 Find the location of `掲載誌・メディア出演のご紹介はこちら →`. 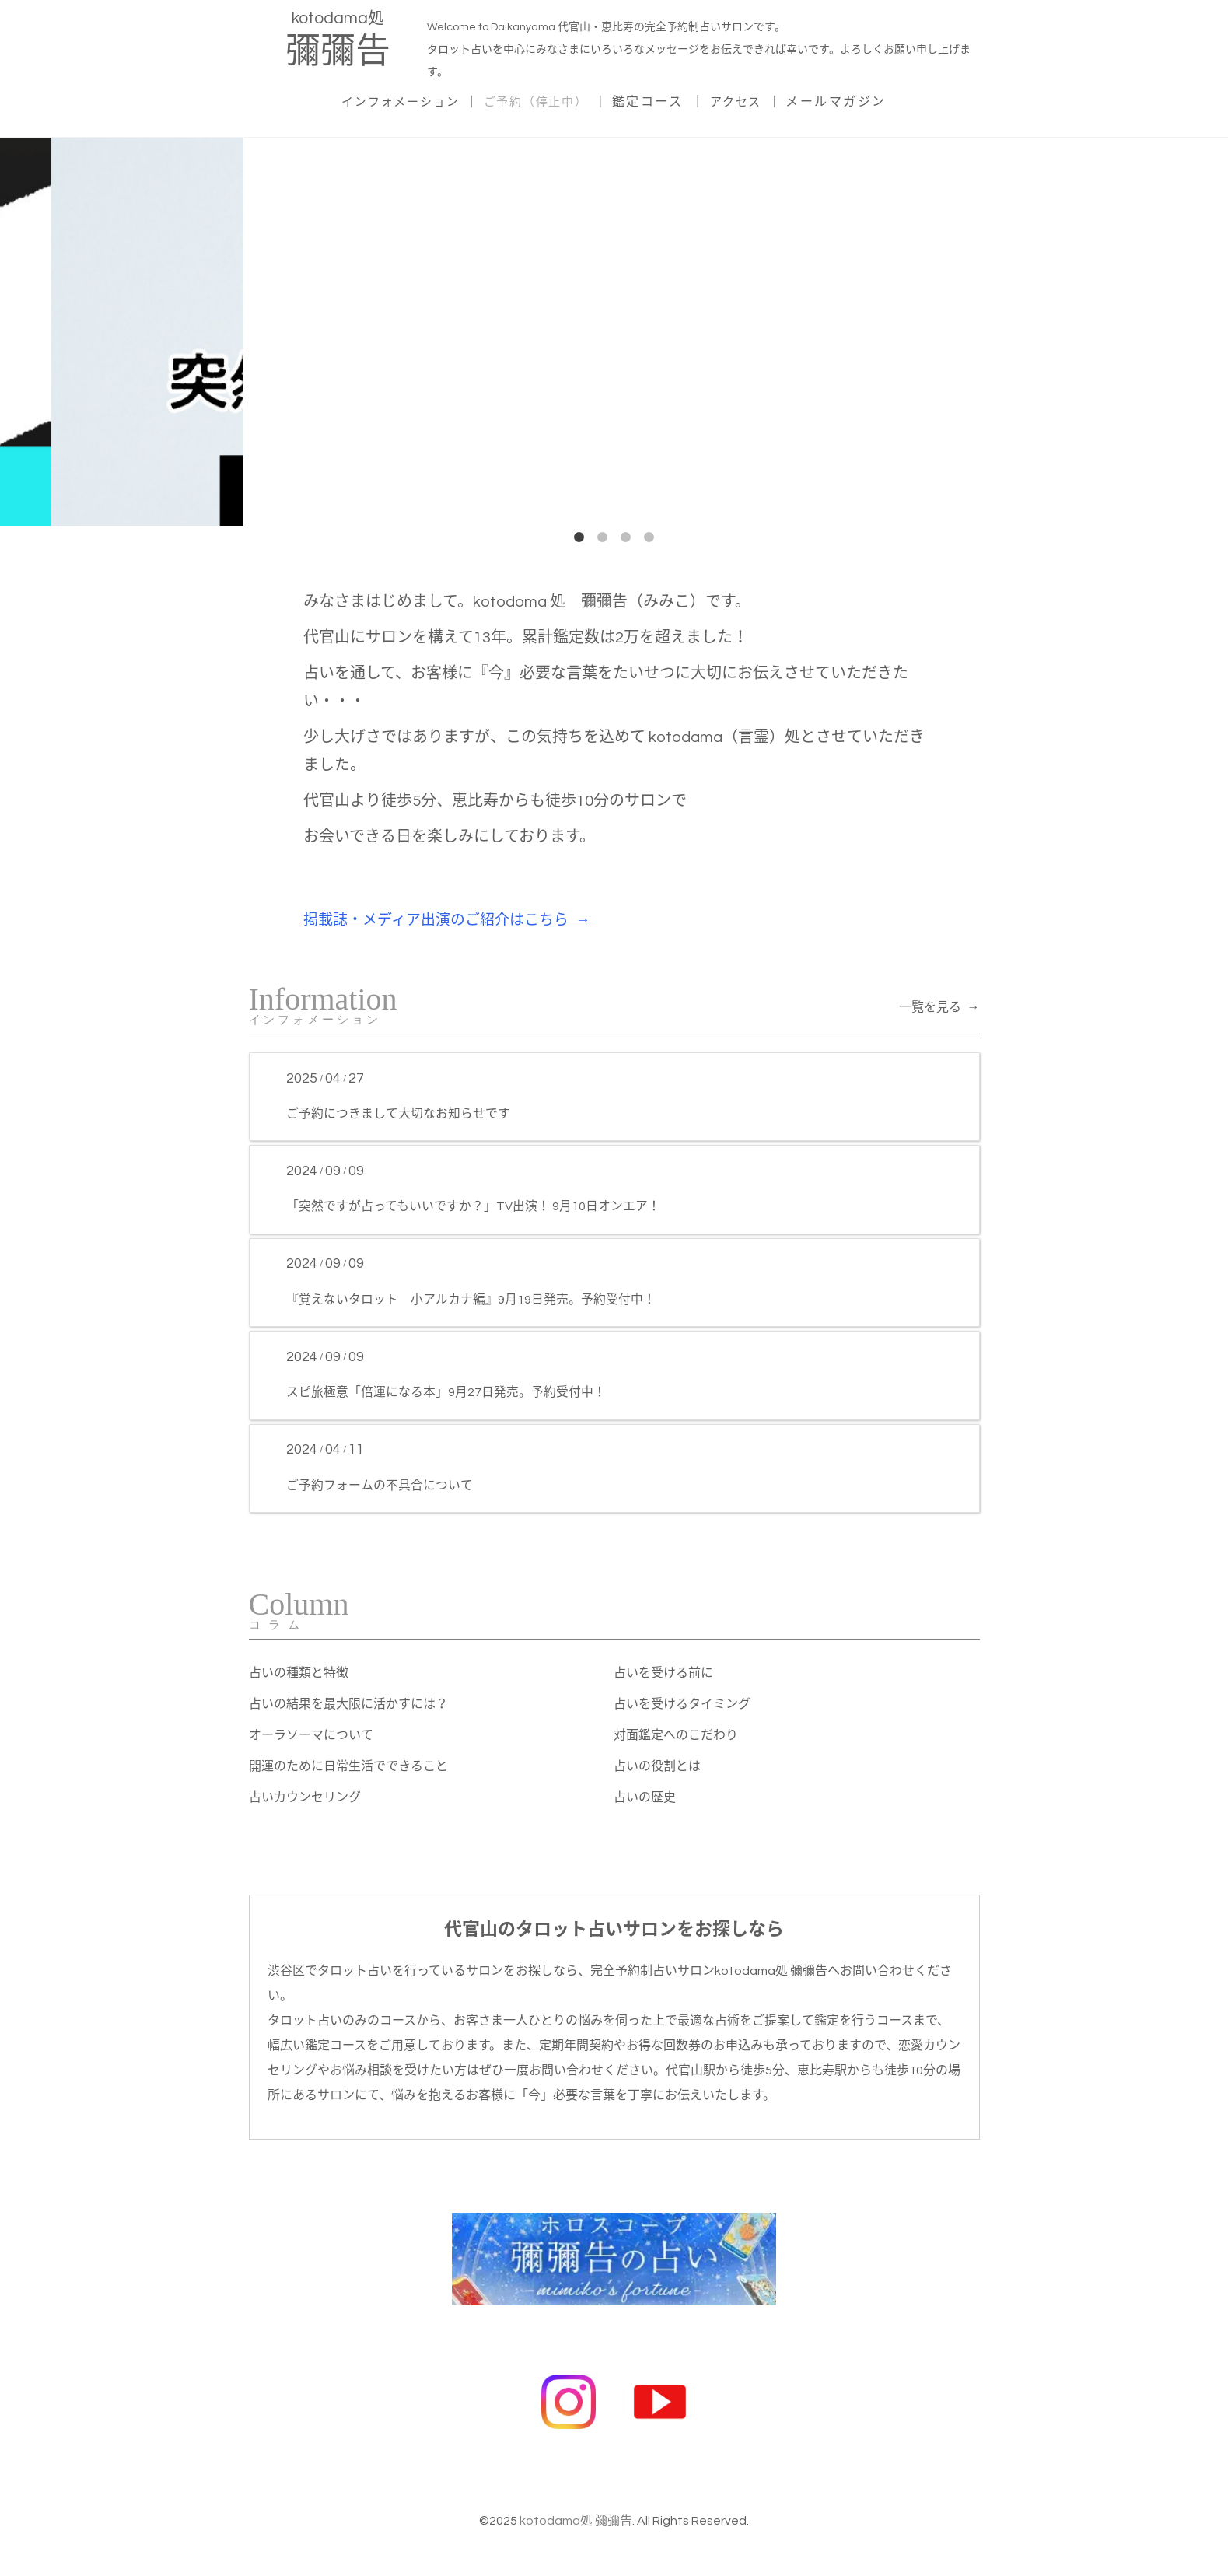

掲載誌・メディア出演のご紹介はこちら → is located at coordinates (454, 918).